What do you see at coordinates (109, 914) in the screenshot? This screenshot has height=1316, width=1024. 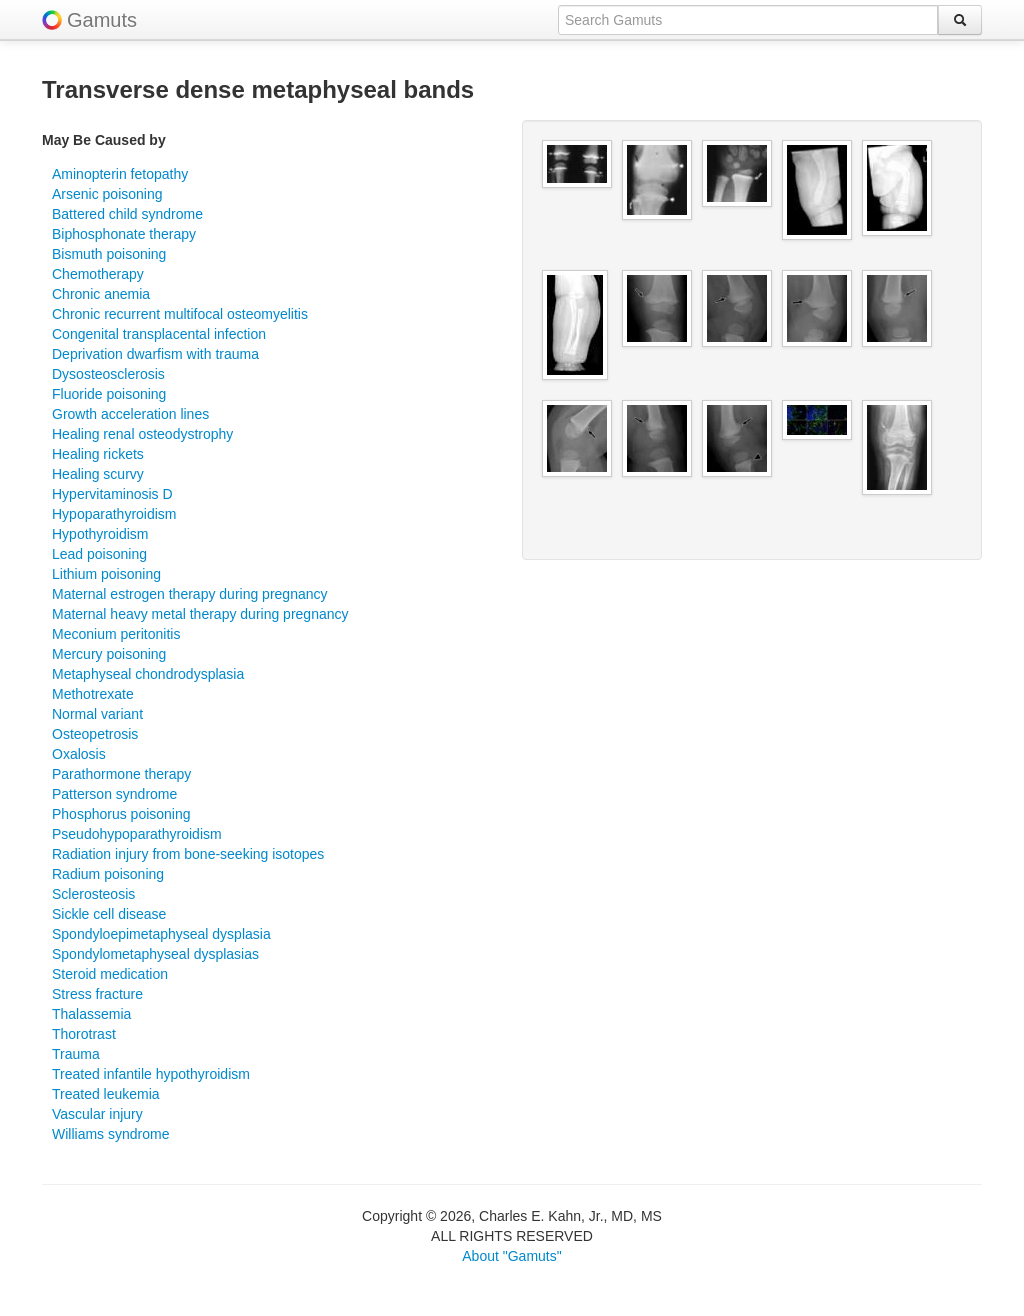 I see `Sickle cell disease` at bounding box center [109, 914].